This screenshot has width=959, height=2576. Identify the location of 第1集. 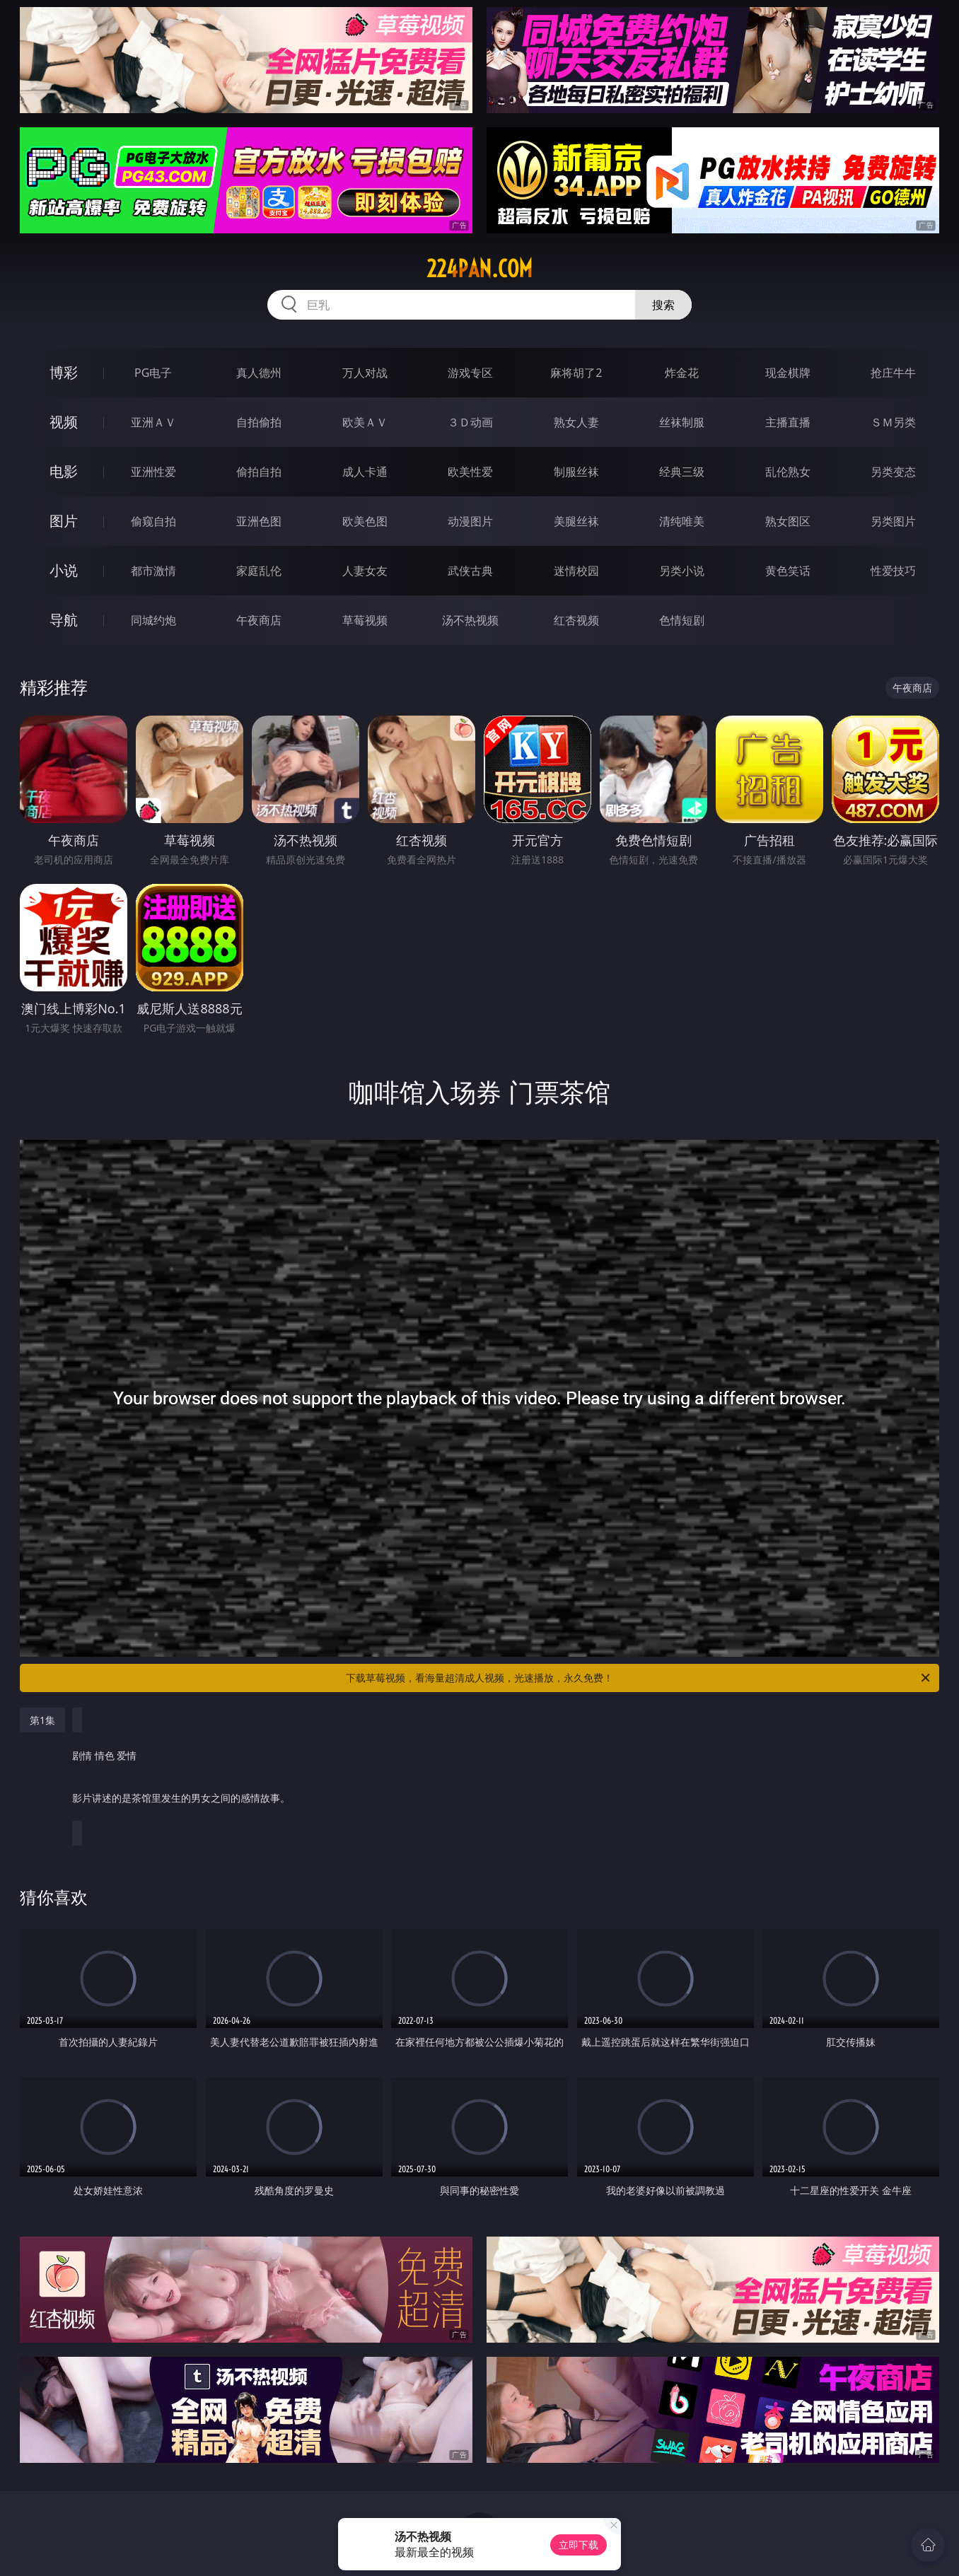
(42, 1720).